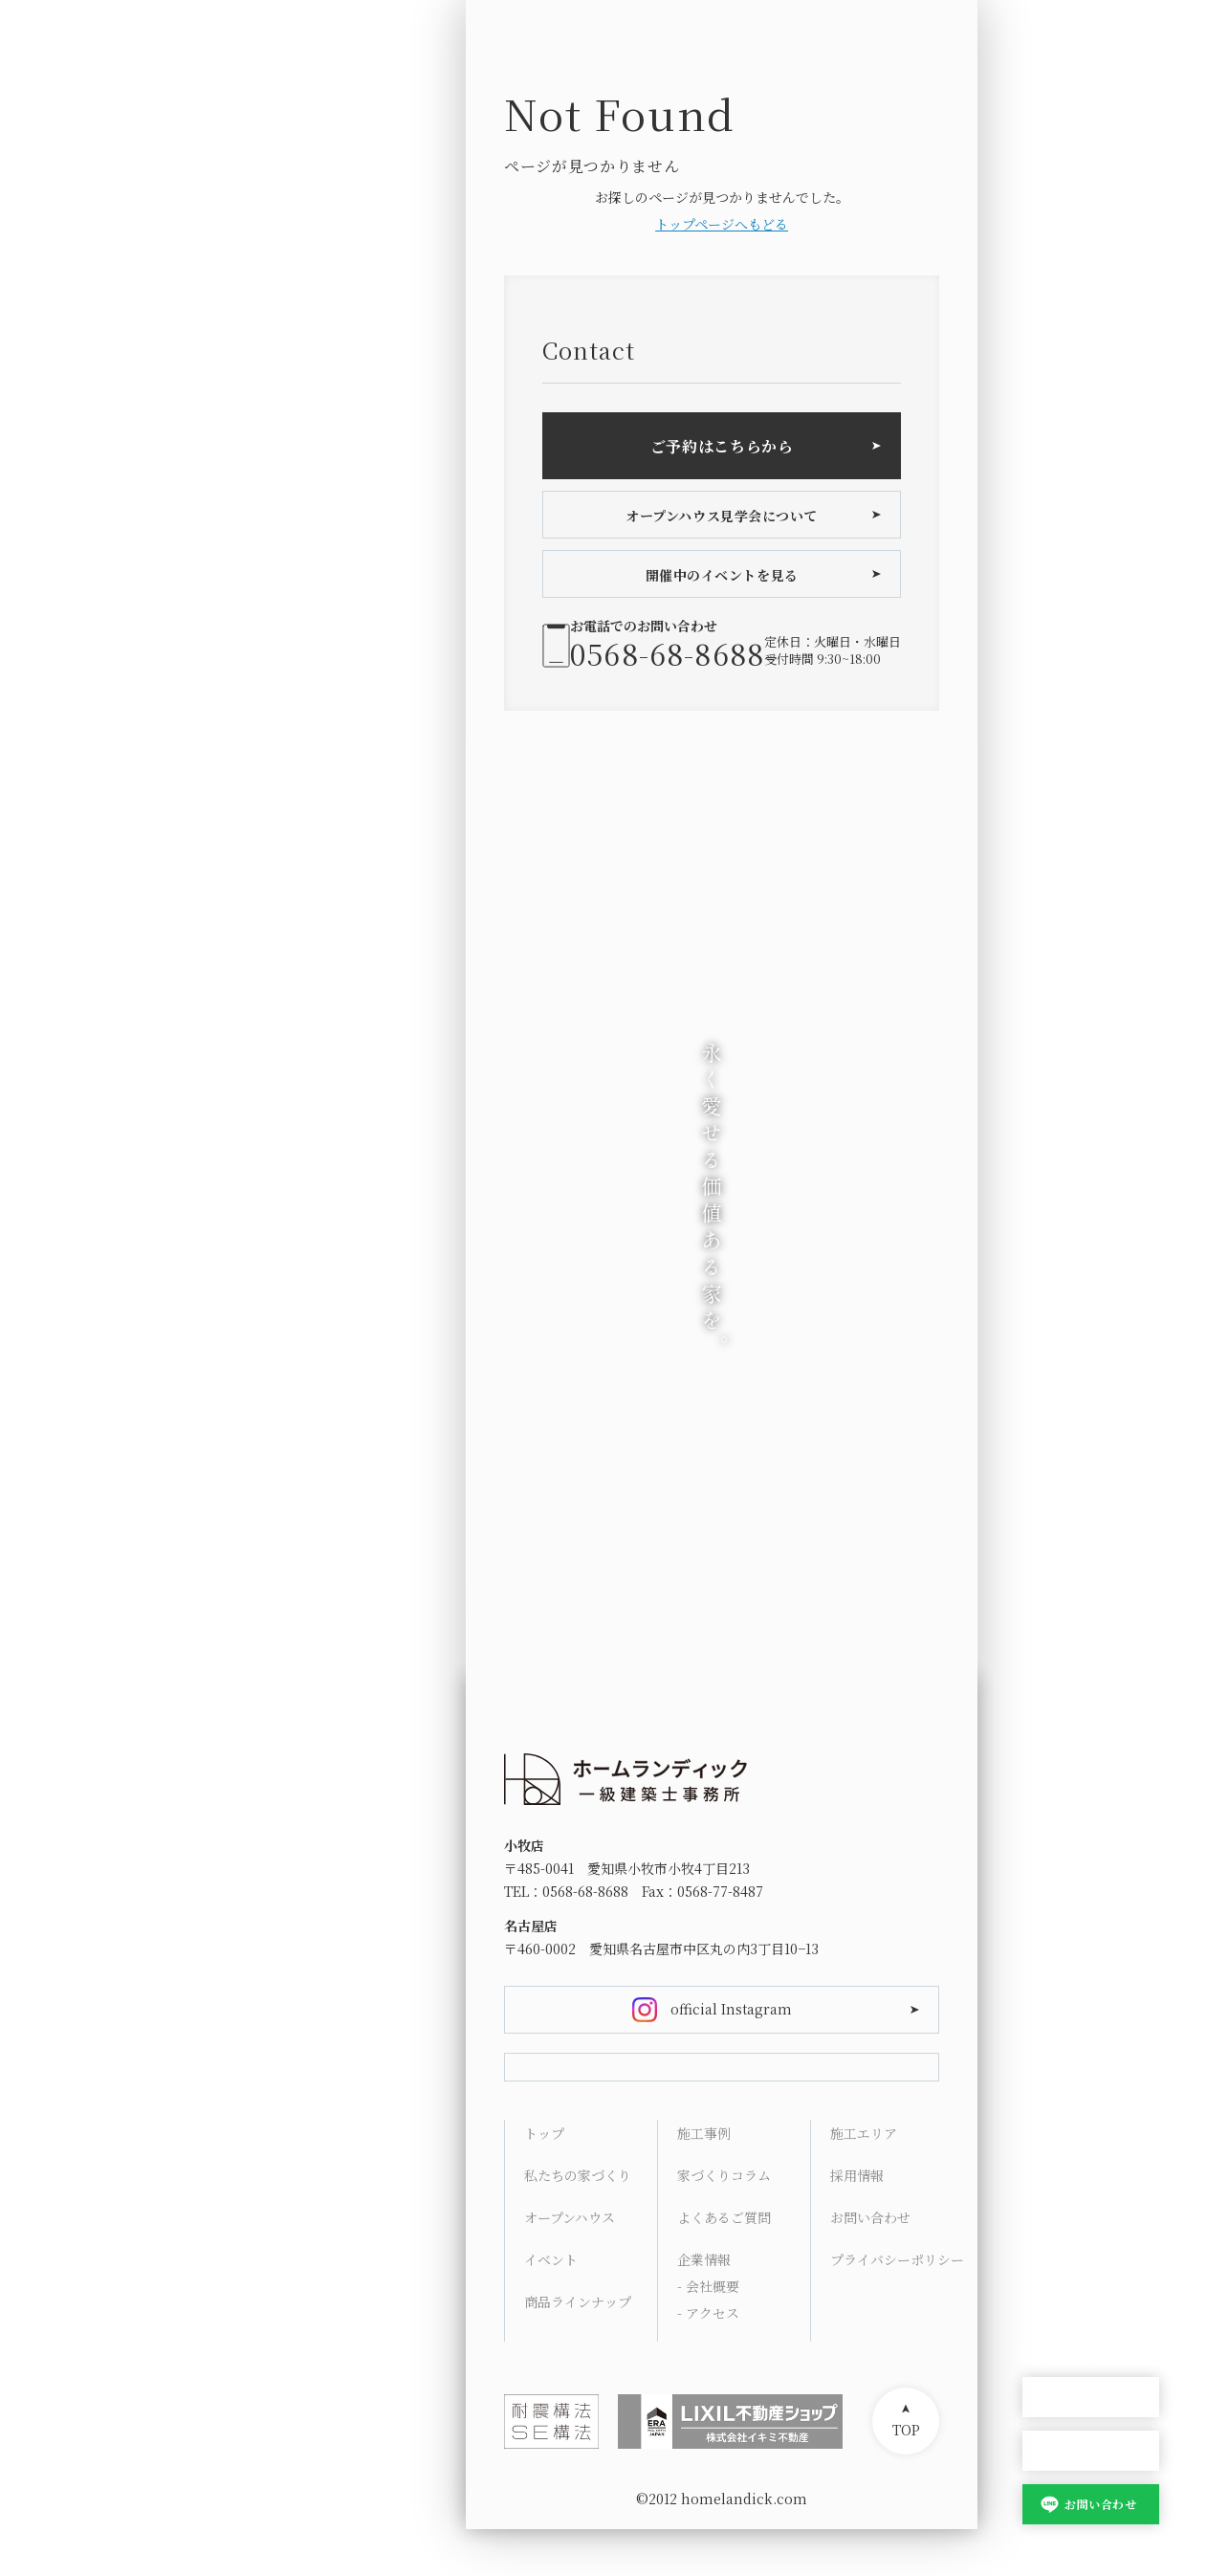  What do you see at coordinates (721, 515) in the screenshot?
I see `オープンハウス見学会について` at bounding box center [721, 515].